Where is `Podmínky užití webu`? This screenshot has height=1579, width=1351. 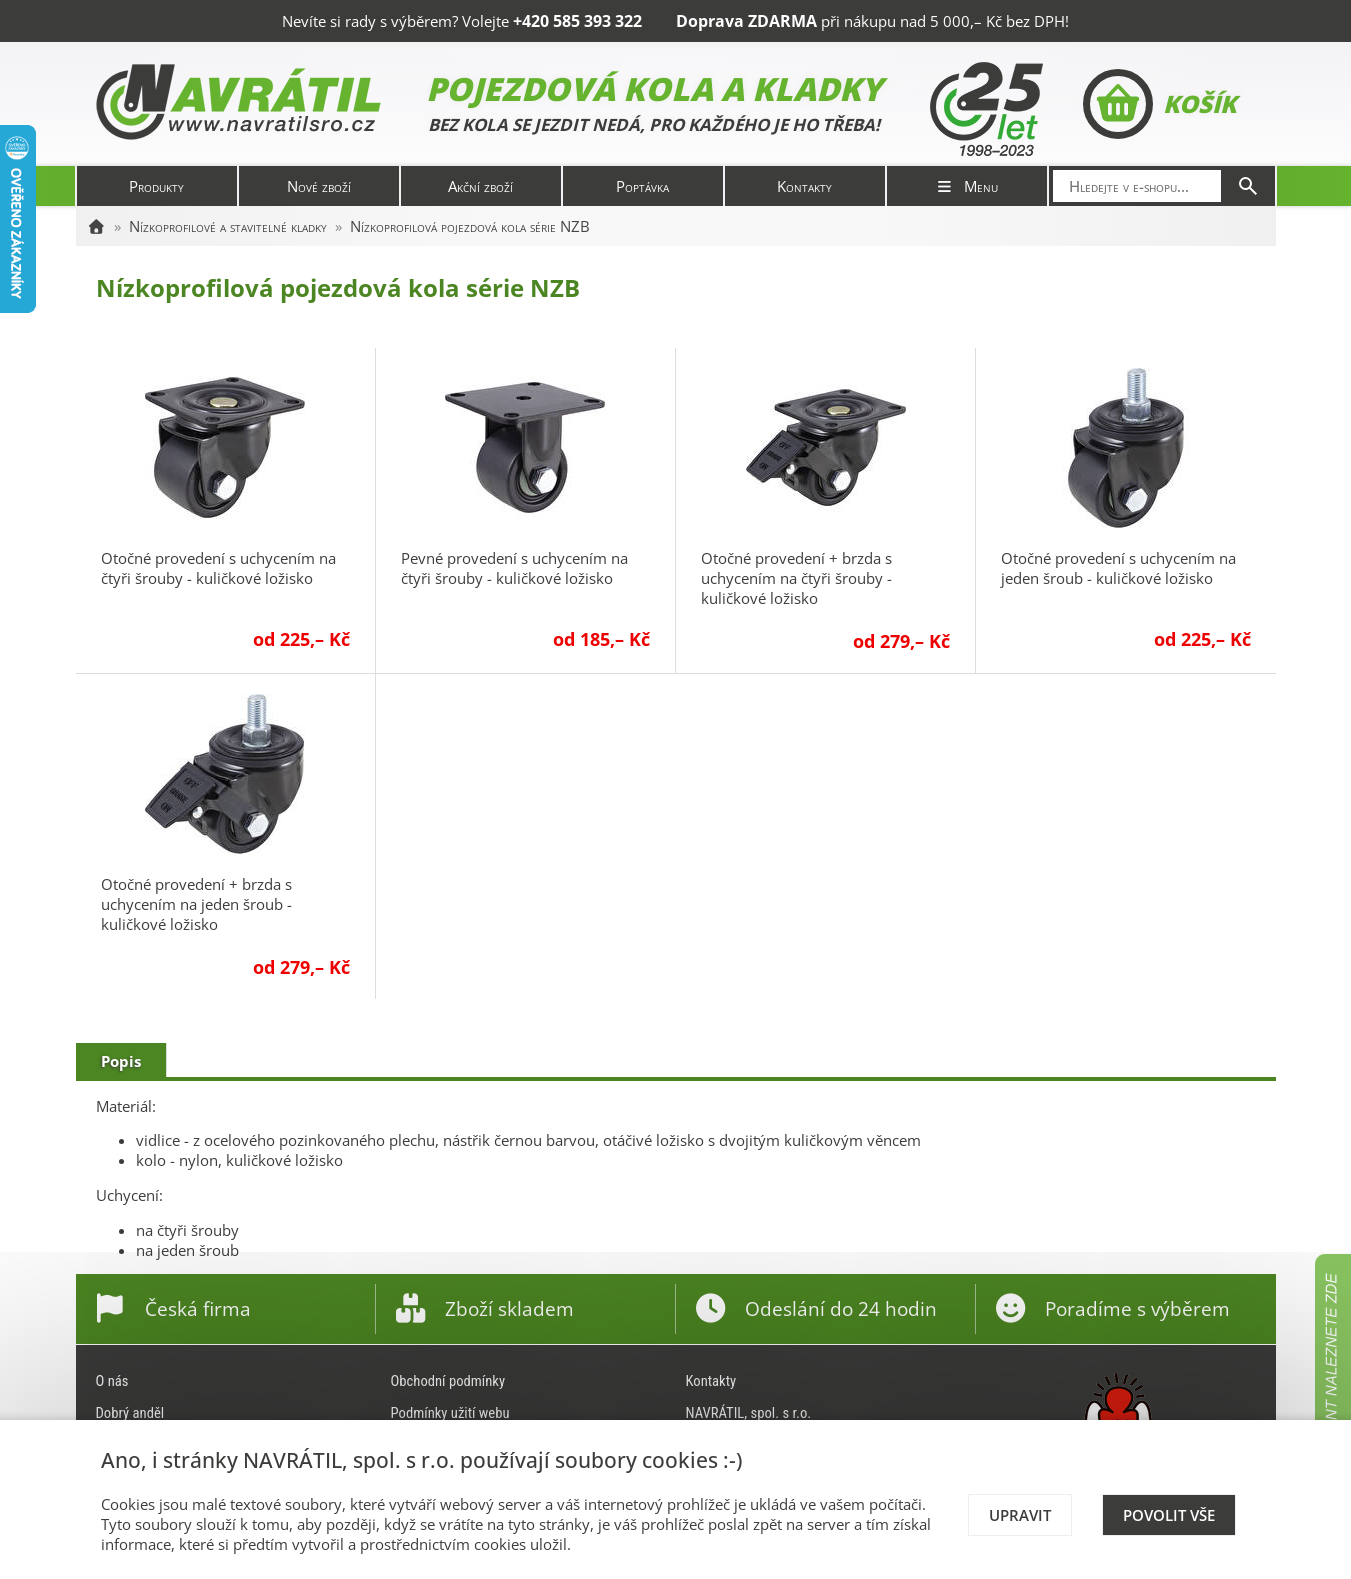
Podmínky užití webu is located at coordinates (450, 1413).